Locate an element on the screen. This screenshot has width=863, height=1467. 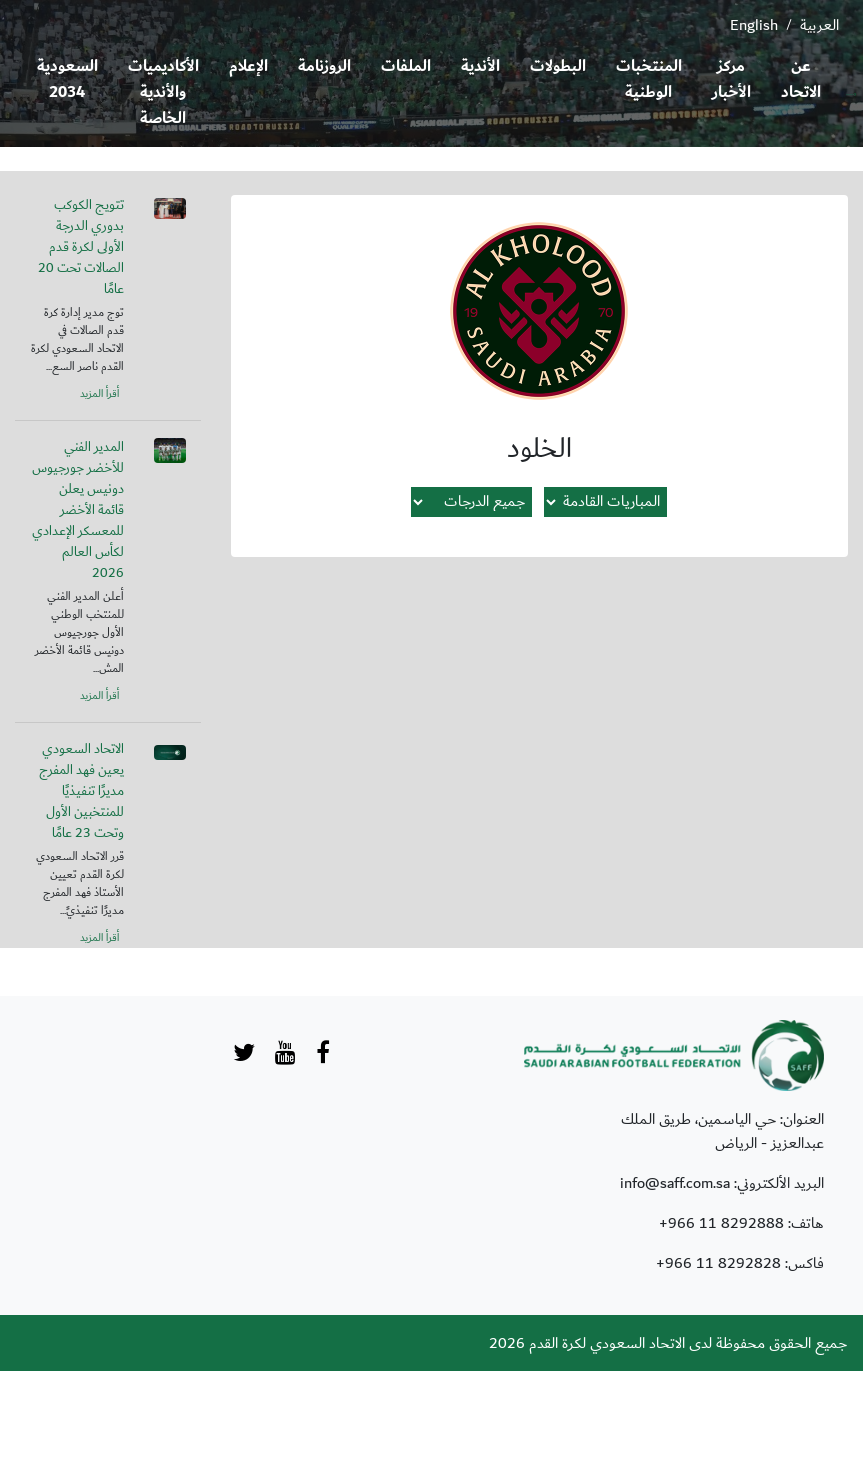
المنتخبات الوطنية is located at coordinates (649, 79).